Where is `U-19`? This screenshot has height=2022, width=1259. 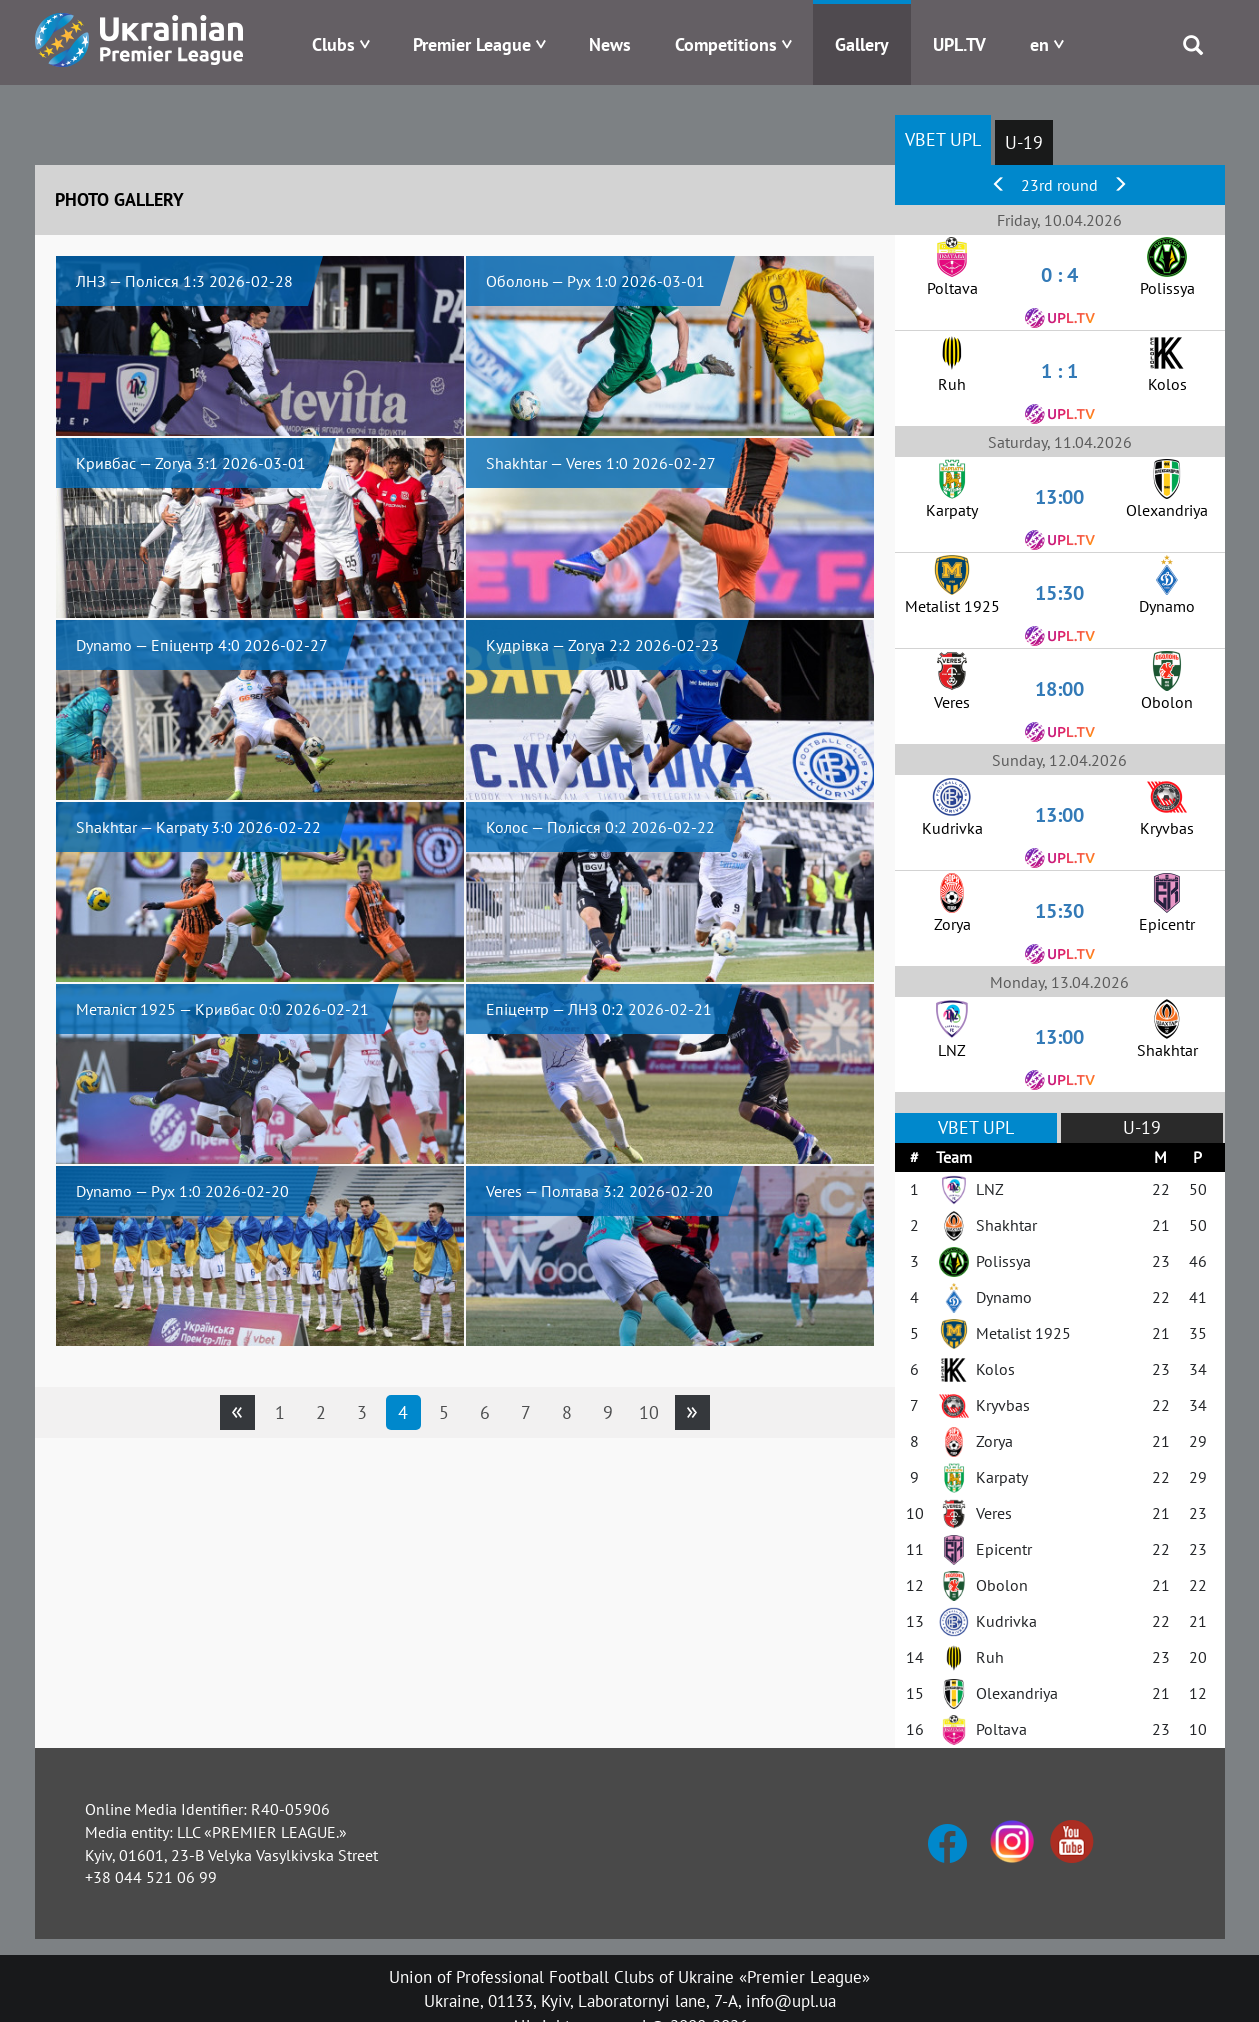 U-19 is located at coordinates (1024, 142).